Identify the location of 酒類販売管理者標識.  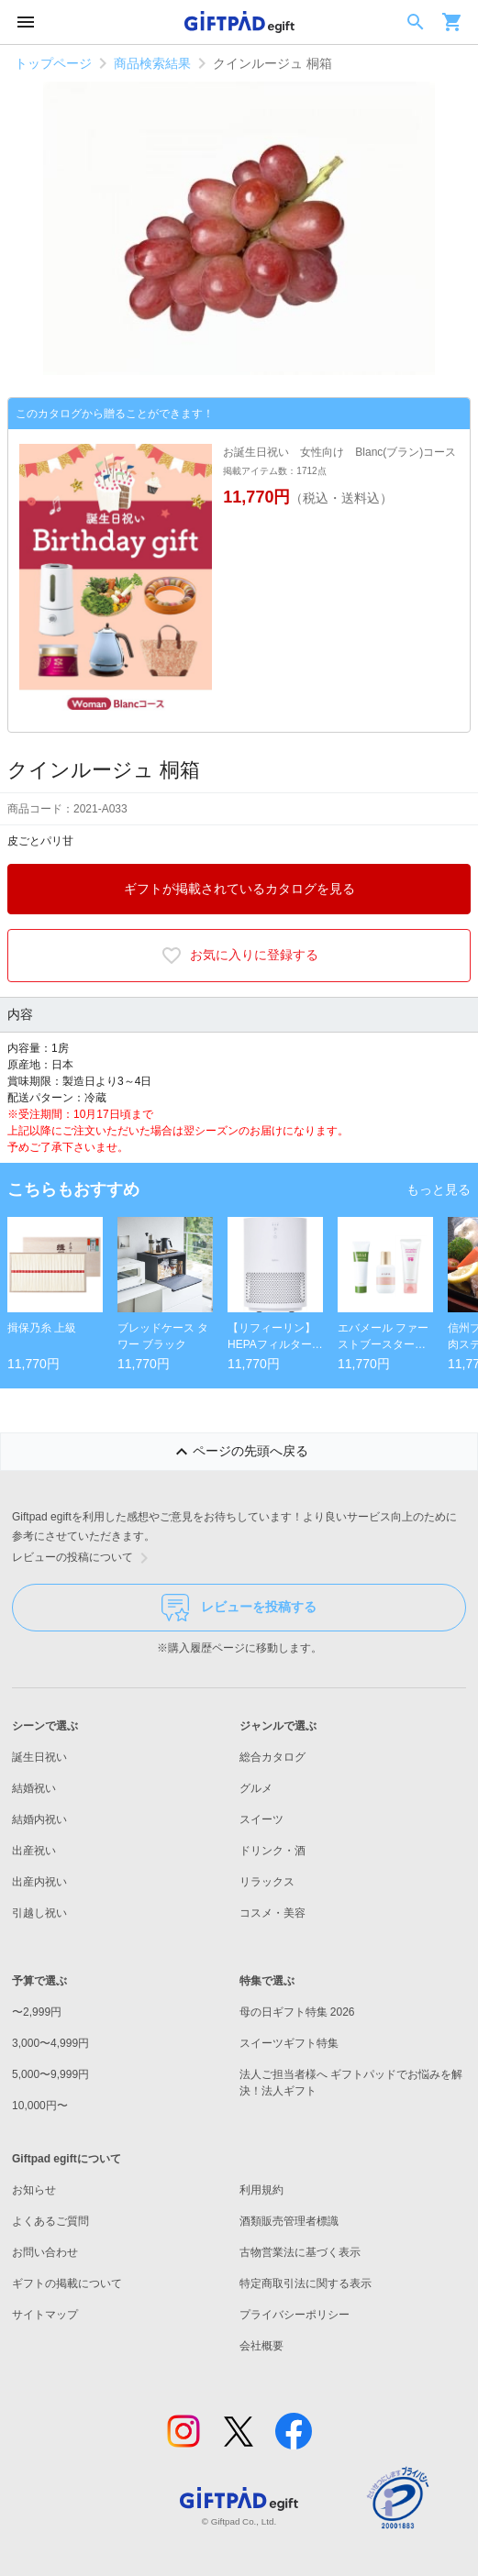
(289, 2221).